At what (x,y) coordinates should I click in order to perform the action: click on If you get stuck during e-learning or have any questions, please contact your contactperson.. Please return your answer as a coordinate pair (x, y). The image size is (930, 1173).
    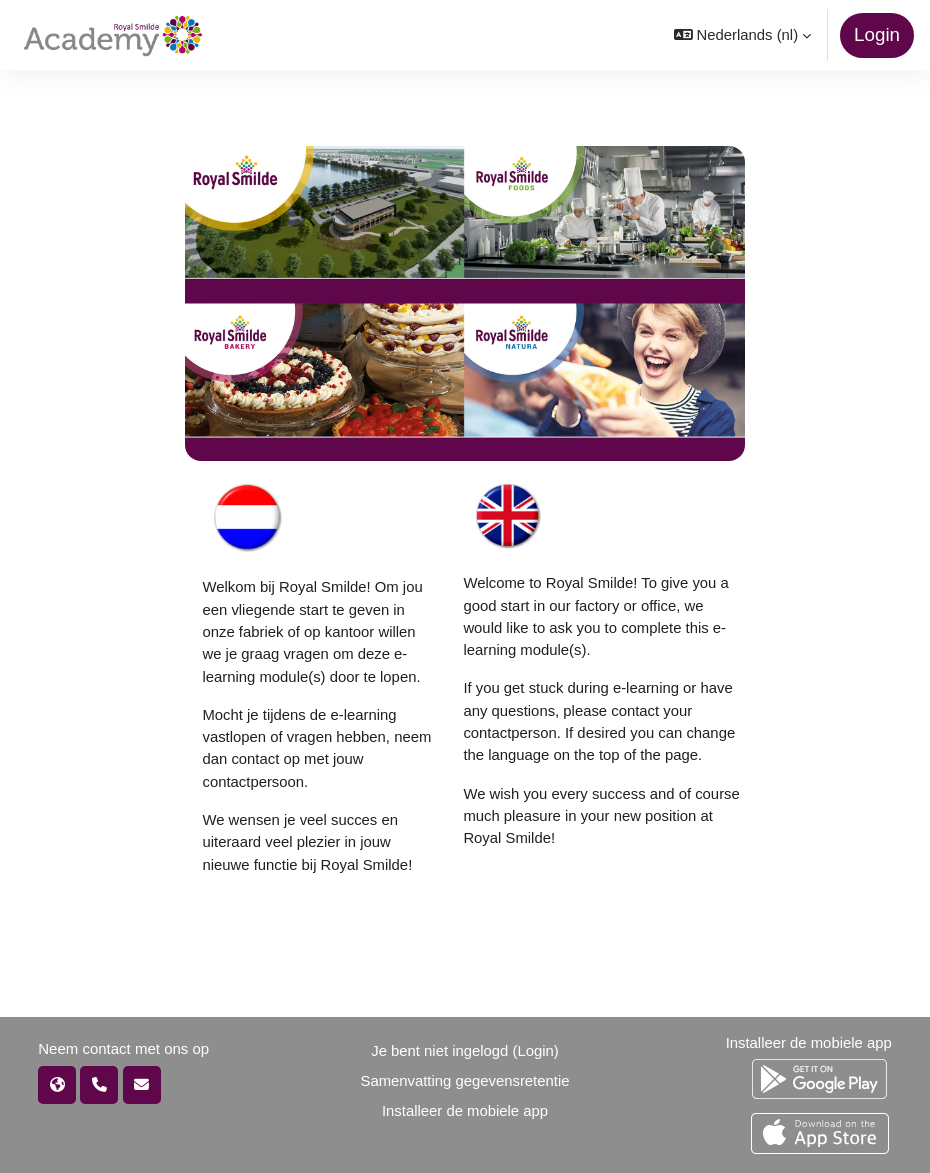
    Looking at the image, I should click on (597, 710).